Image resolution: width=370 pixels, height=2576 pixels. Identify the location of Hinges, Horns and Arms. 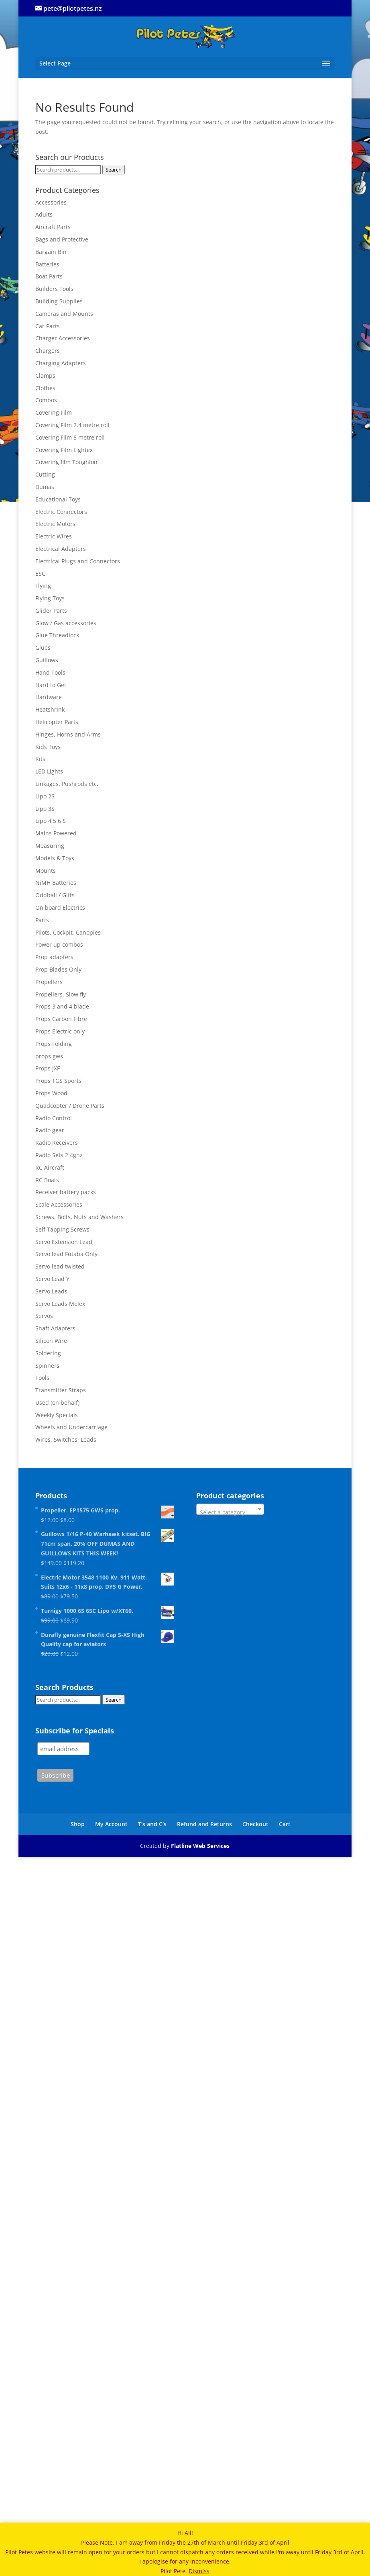
(68, 734).